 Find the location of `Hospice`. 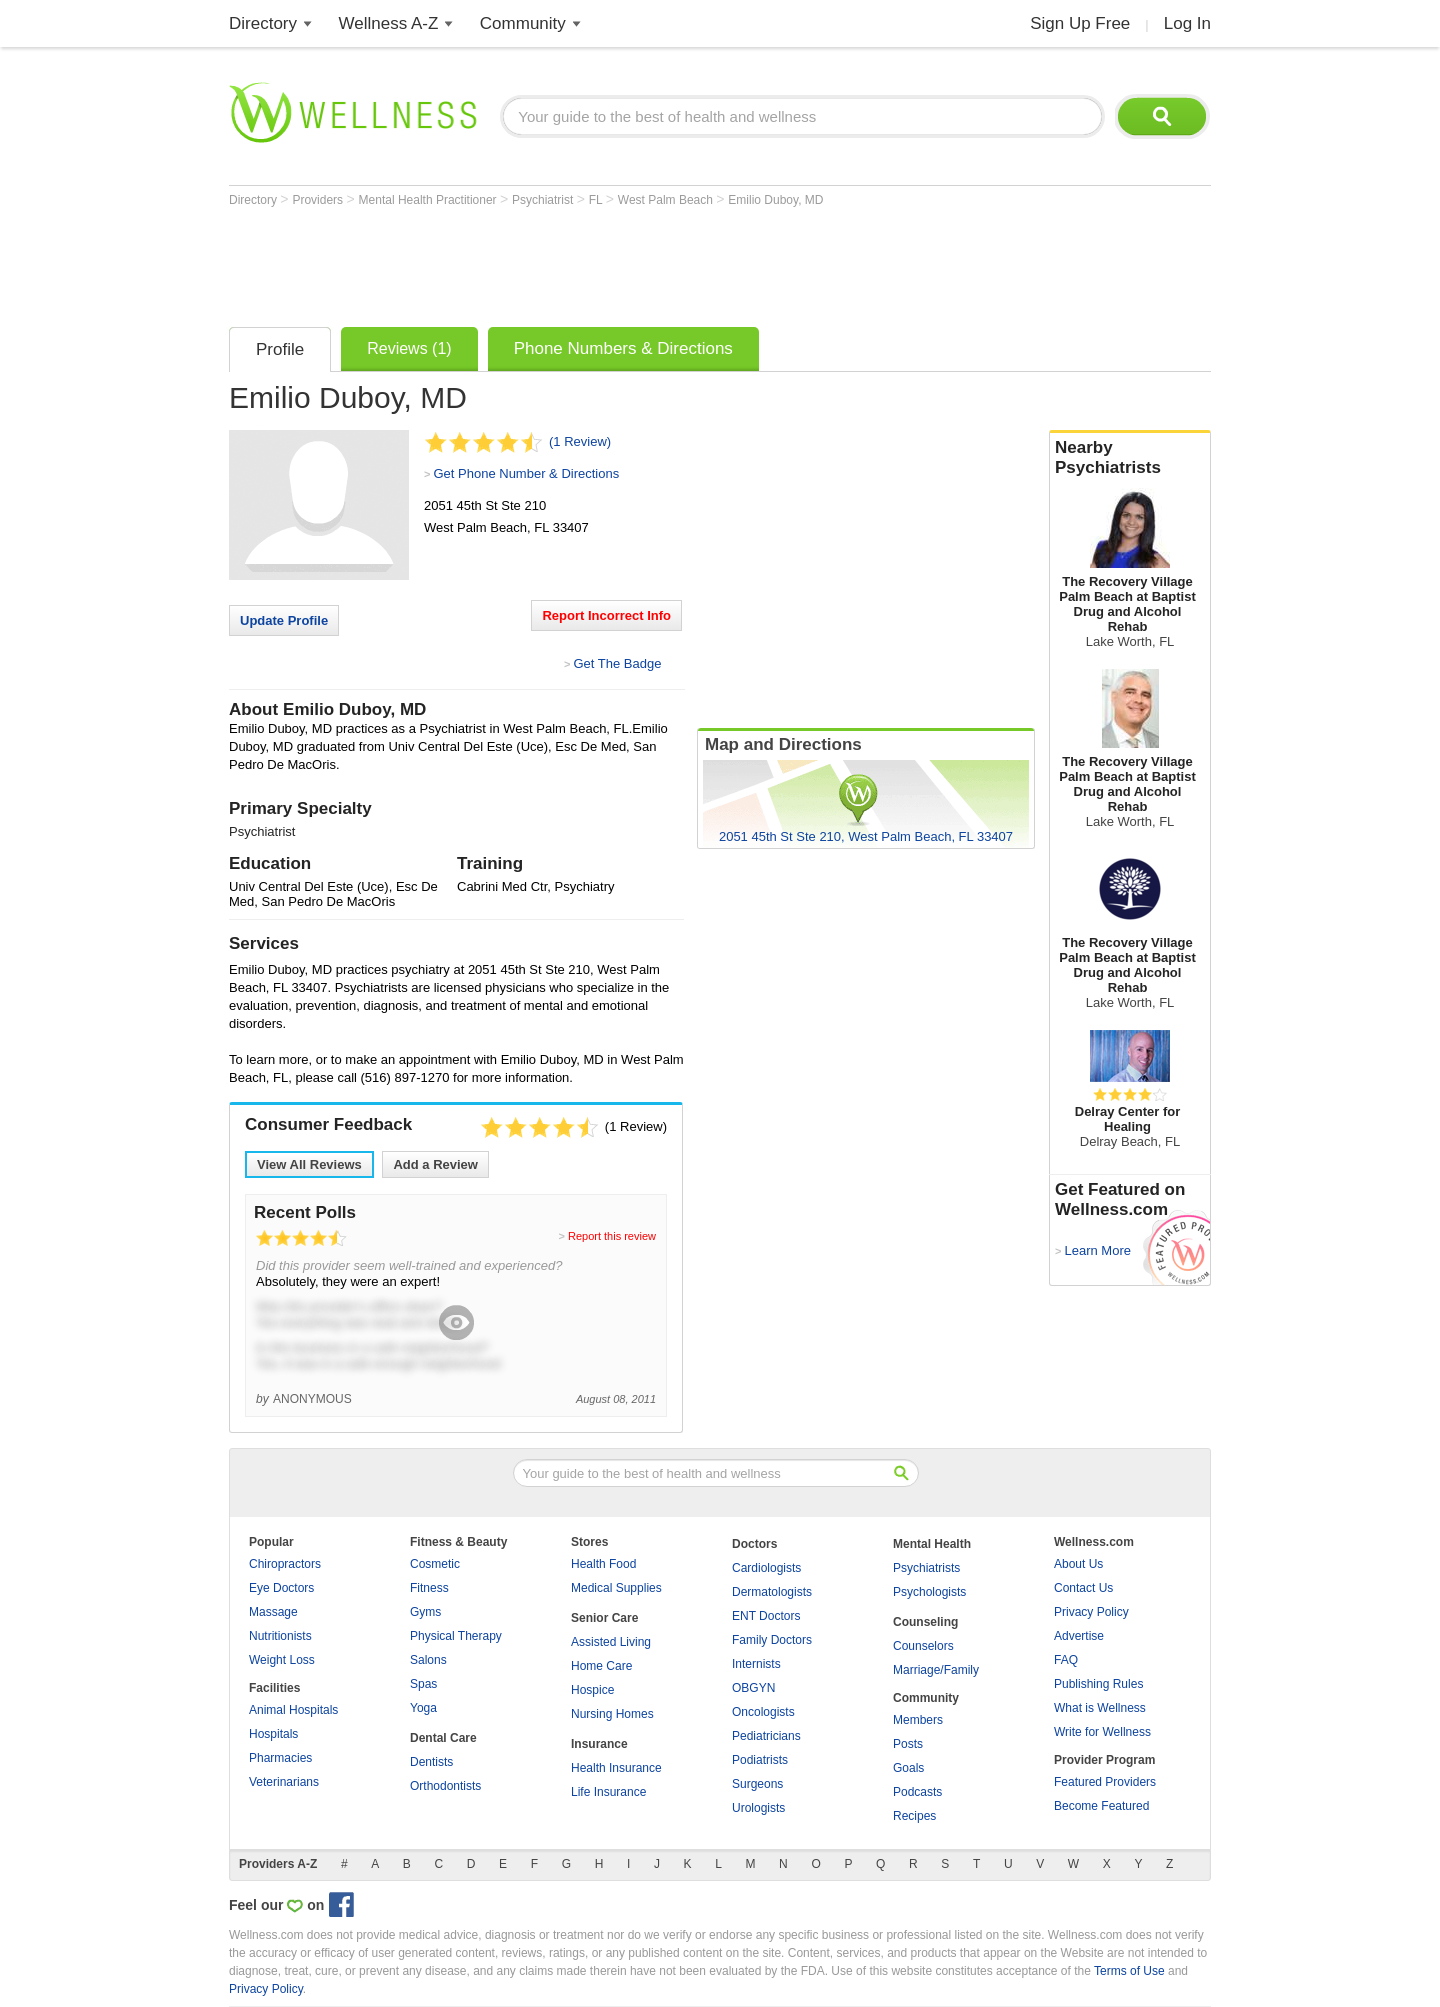

Hospice is located at coordinates (592, 1690).